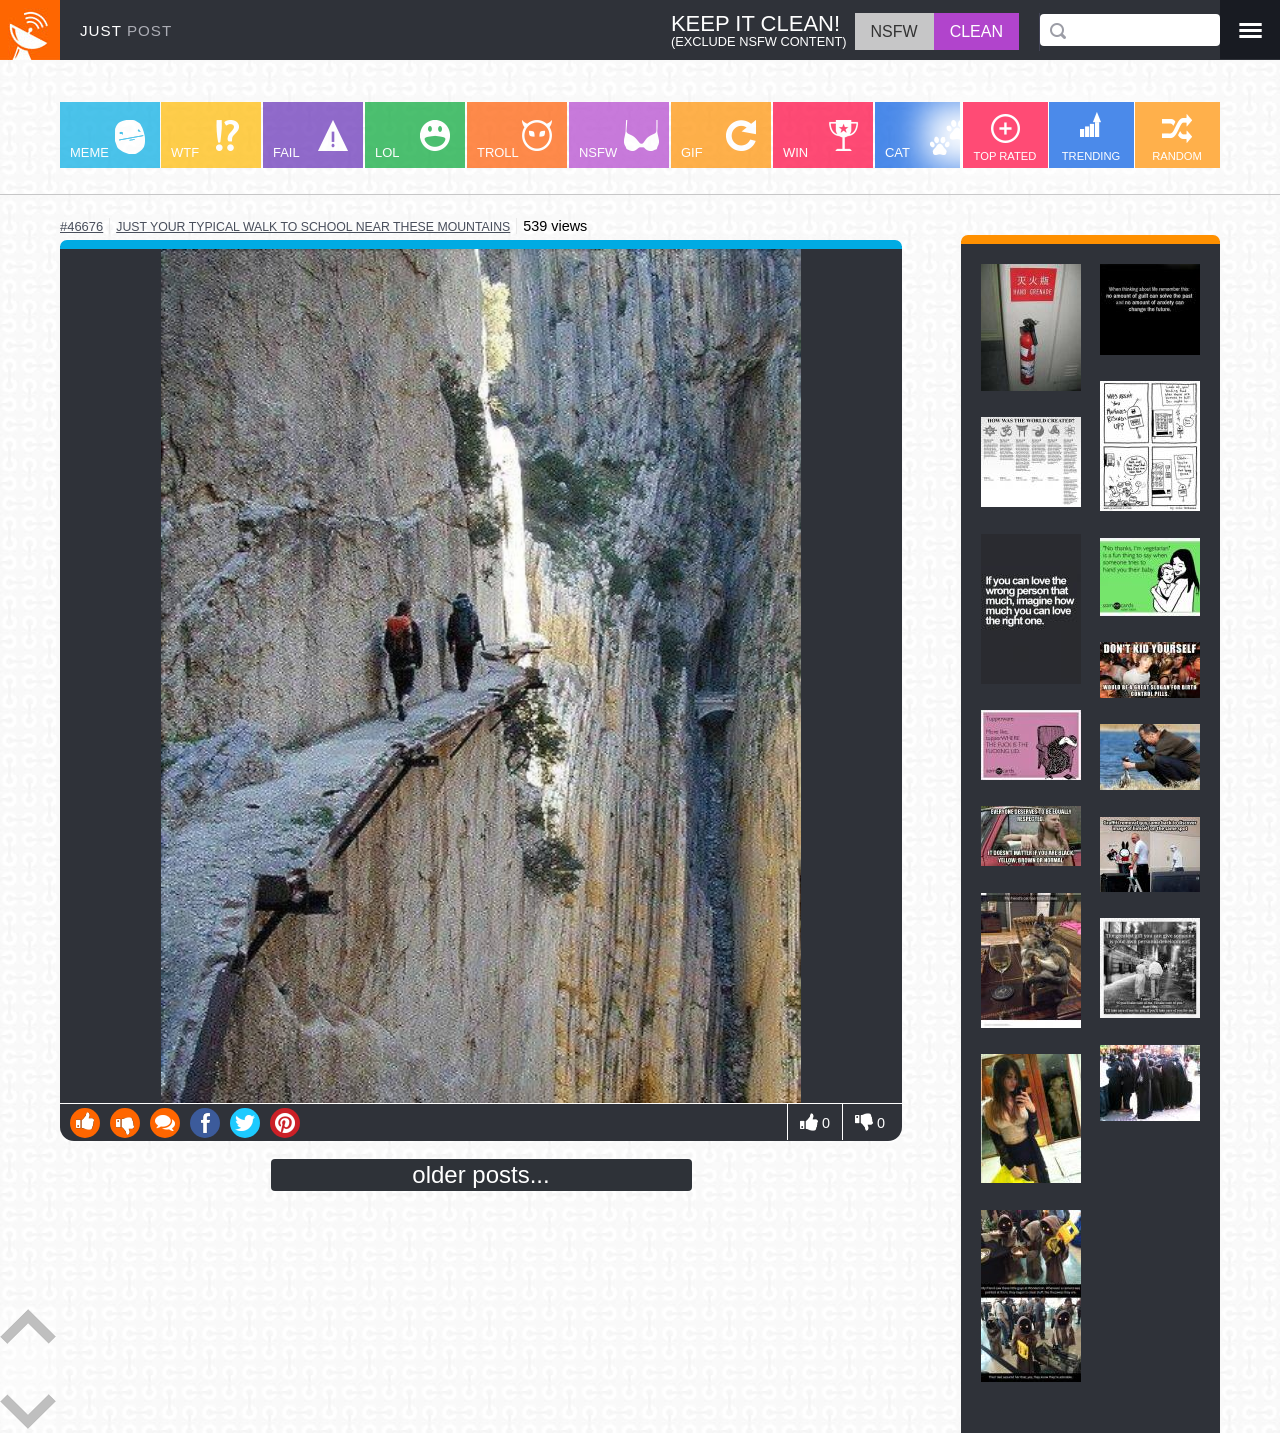 This screenshot has height=1433, width=1280. Describe the element at coordinates (126, 30) in the screenshot. I see `JUST` at that location.